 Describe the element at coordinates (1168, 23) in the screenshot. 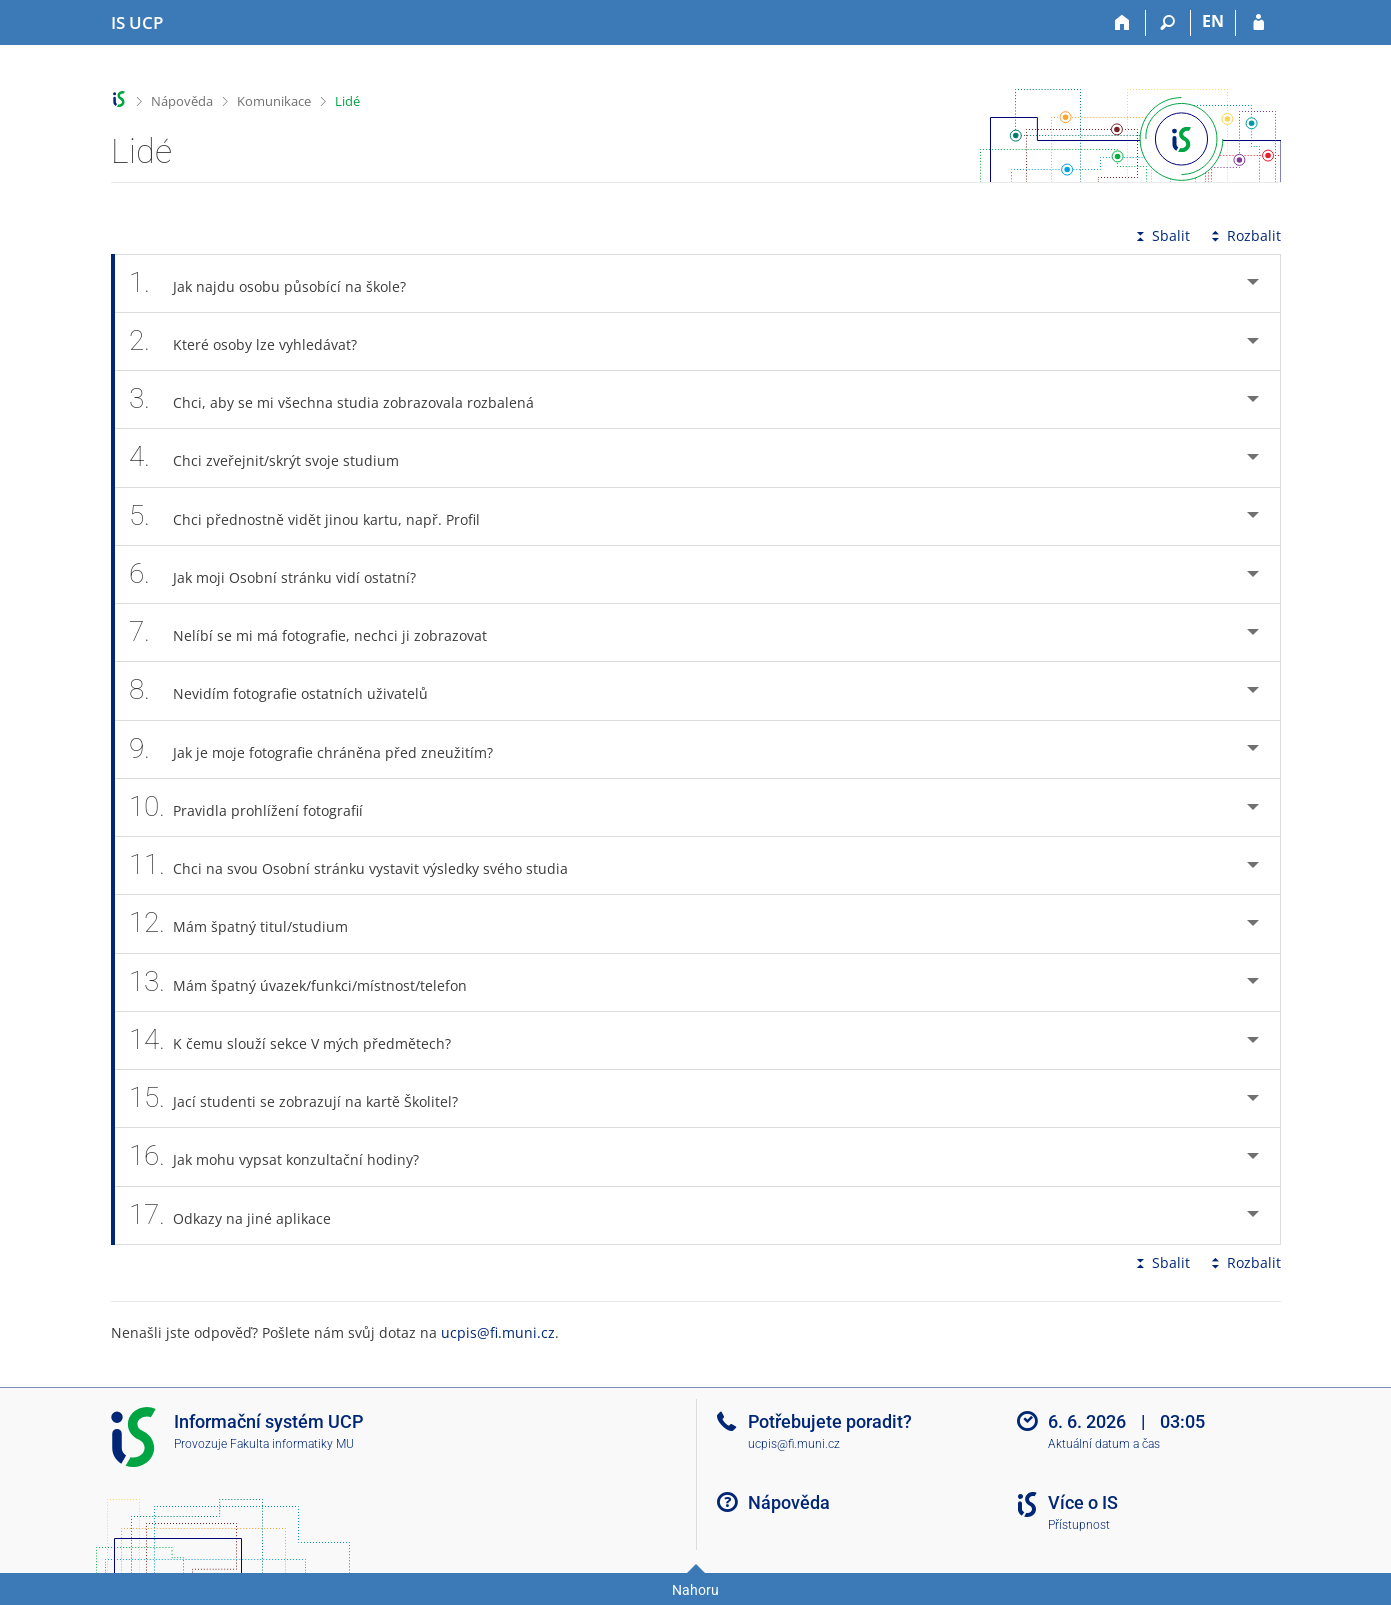

I see `[Vyhledávání]` at that location.